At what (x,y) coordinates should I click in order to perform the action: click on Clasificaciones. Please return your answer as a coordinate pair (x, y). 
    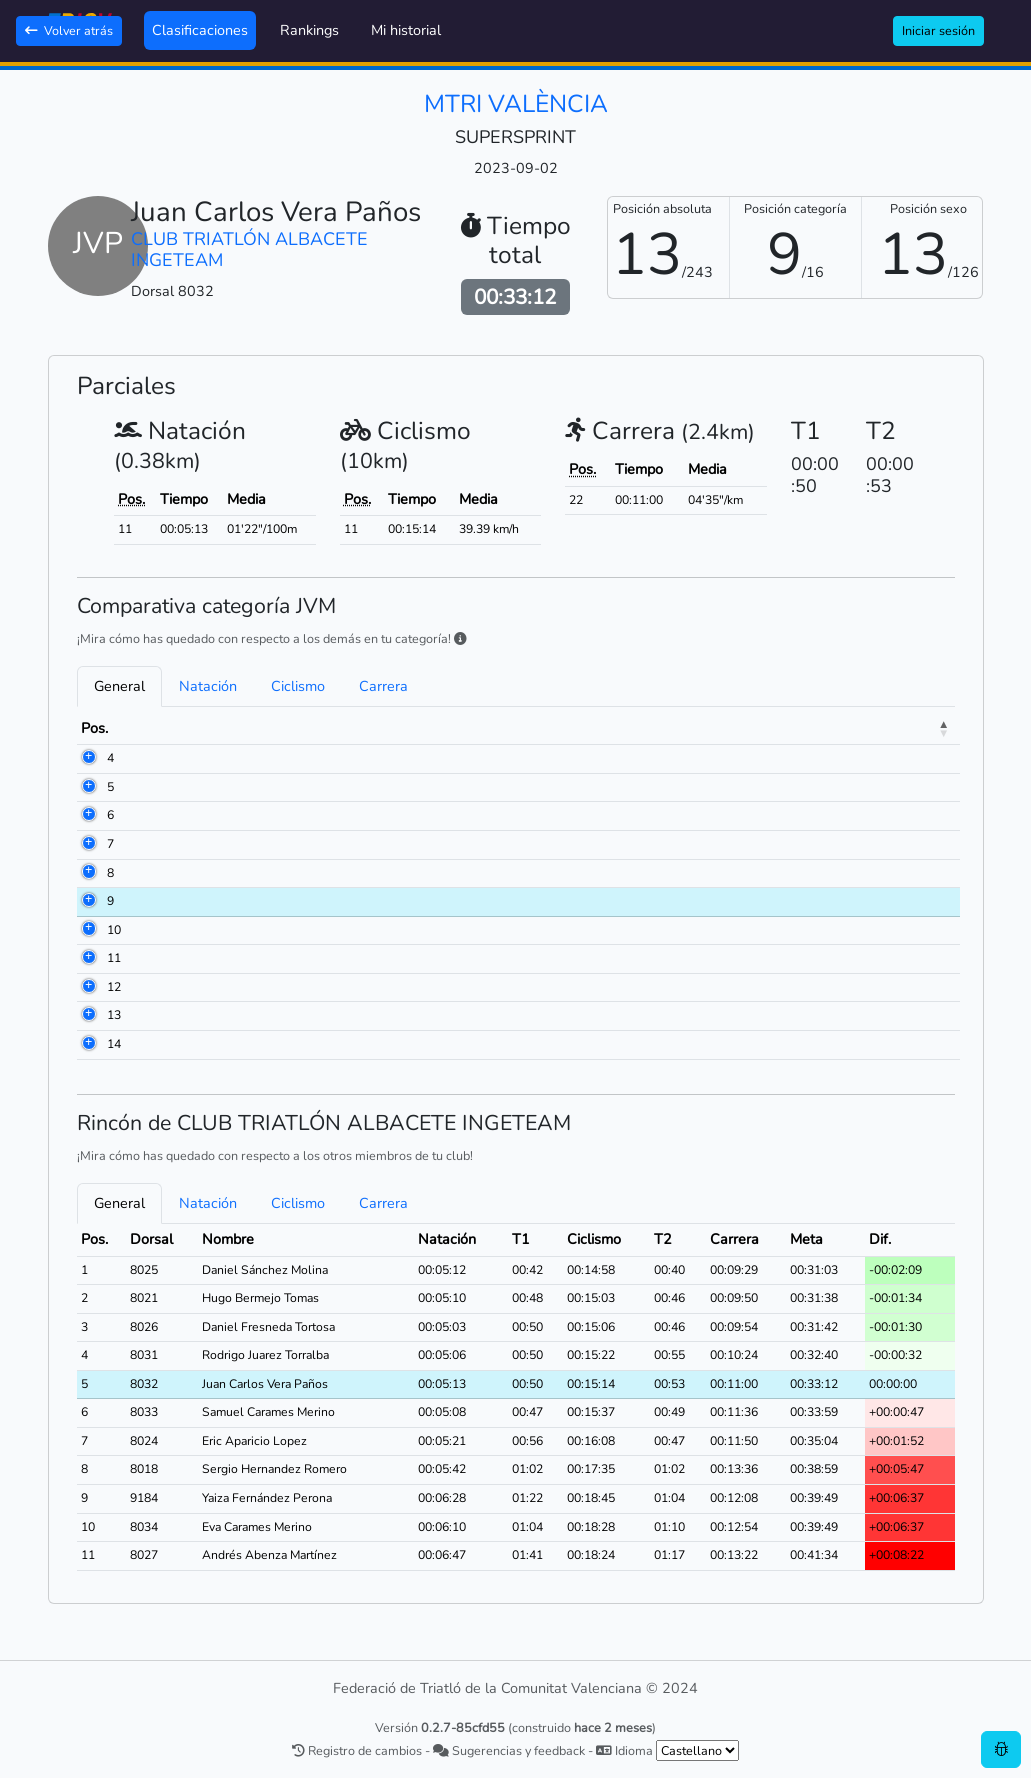
    Looking at the image, I should click on (200, 30).